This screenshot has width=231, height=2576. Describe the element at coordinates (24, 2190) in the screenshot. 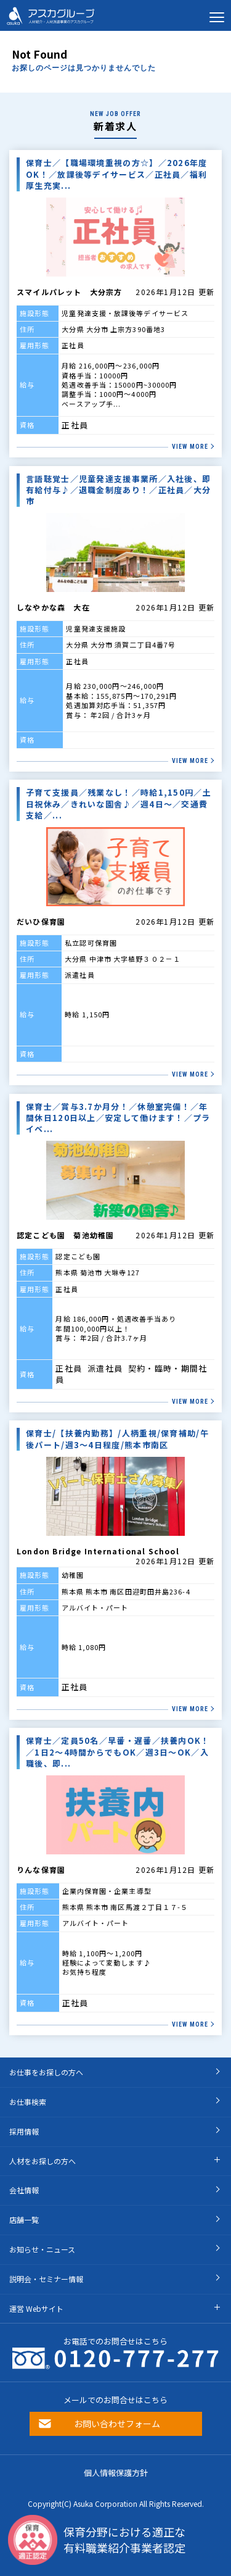

I see `会社情報` at that location.